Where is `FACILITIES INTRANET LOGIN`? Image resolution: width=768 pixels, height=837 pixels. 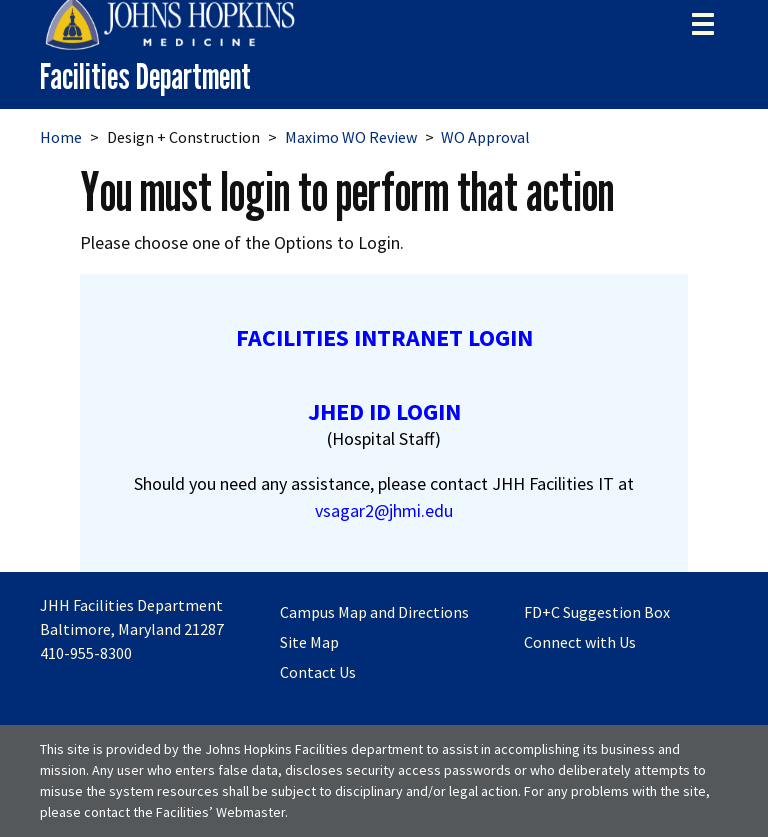 FACILITIES INTRANET LOGIN is located at coordinates (384, 337).